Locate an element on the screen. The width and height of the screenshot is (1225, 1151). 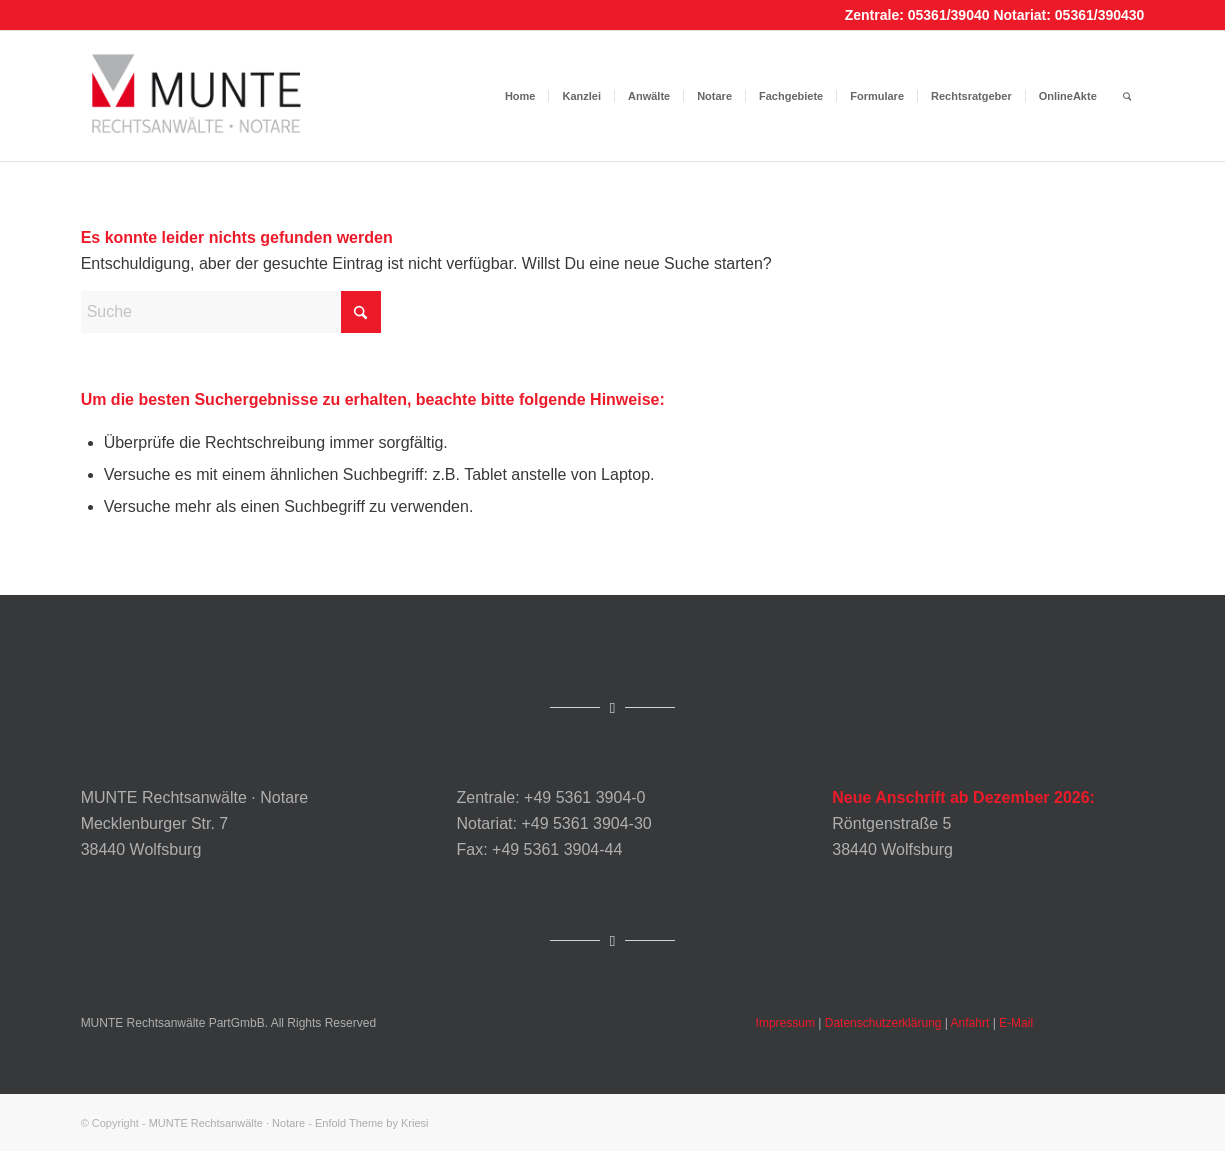
E-Mail is located at coordinates (1016, 1023).